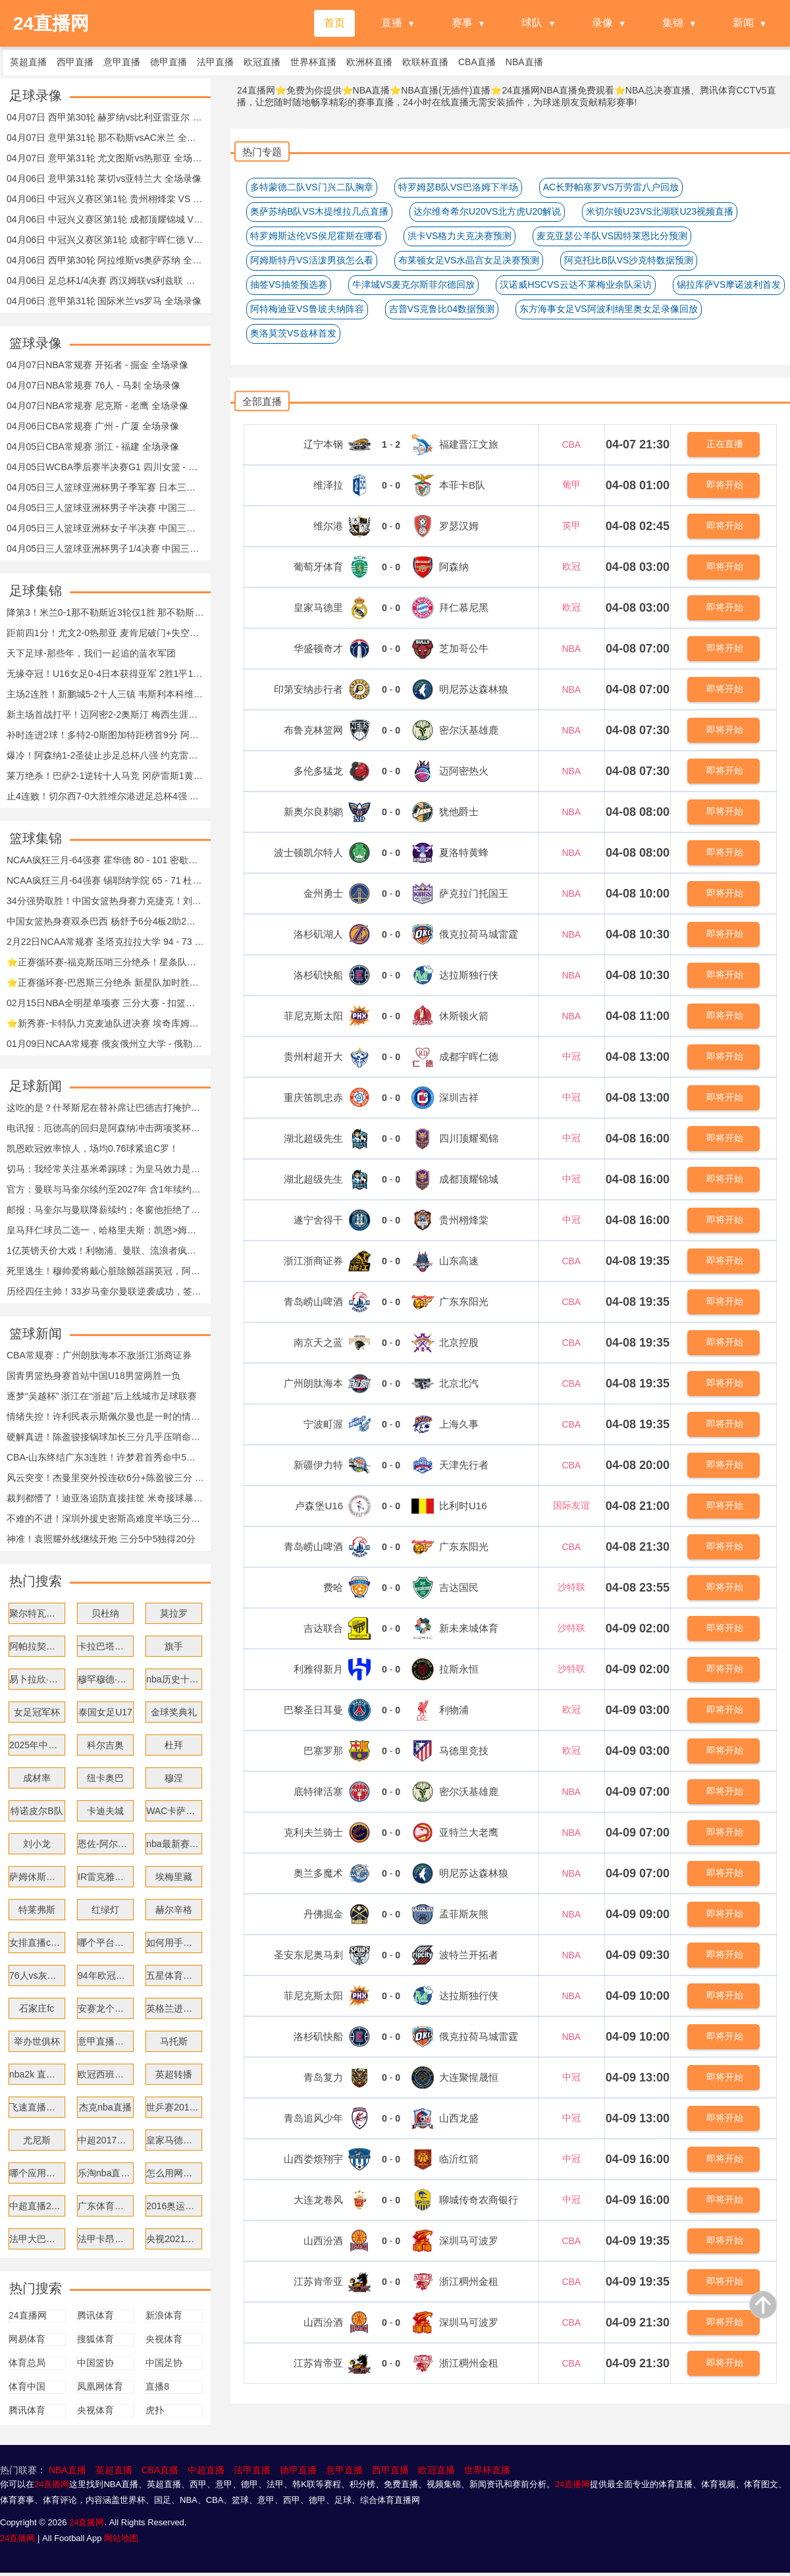 The height and width of the screenshot is (2576, 790). I want to click on 凯恩欧冠效率惊人，场均0.76球紧追C罗！, so click(92, 1148).